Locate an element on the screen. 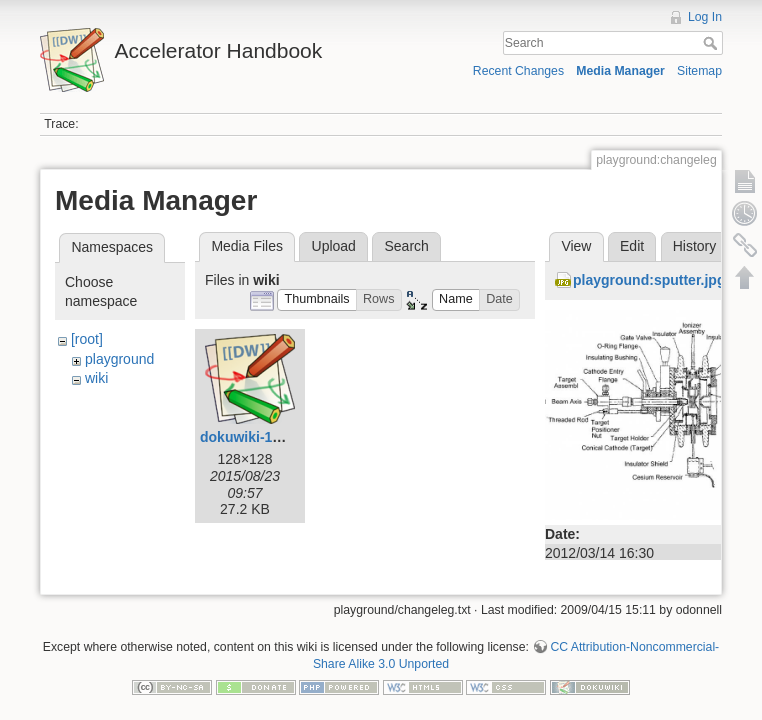 The image size is (762, 720). History is located at coordinates (695, 246).